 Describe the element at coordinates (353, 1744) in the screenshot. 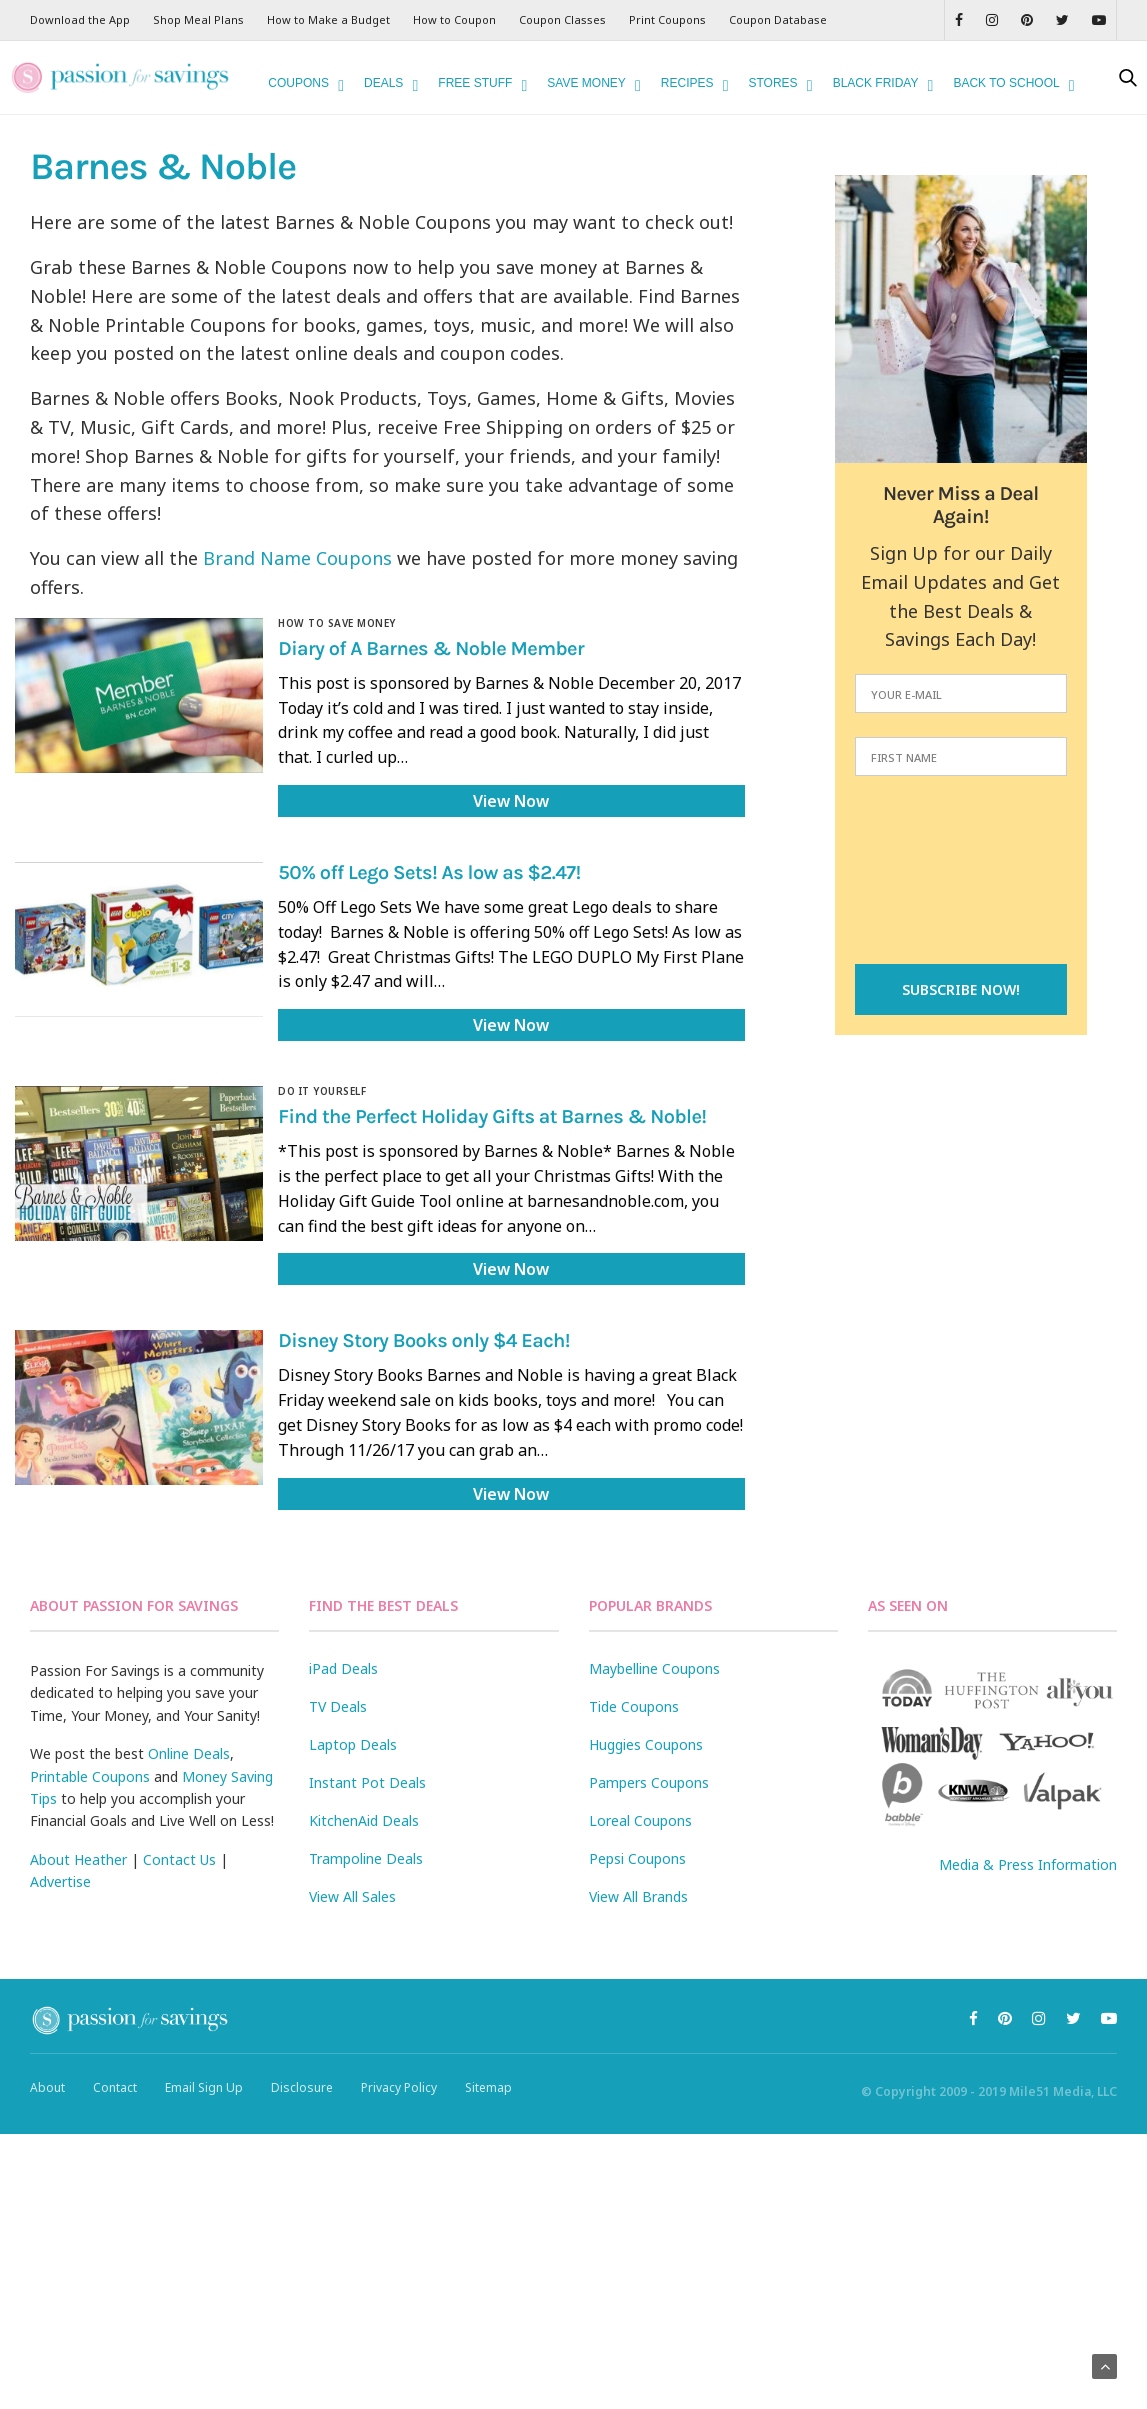

I see `Laptop Deals` at that location.